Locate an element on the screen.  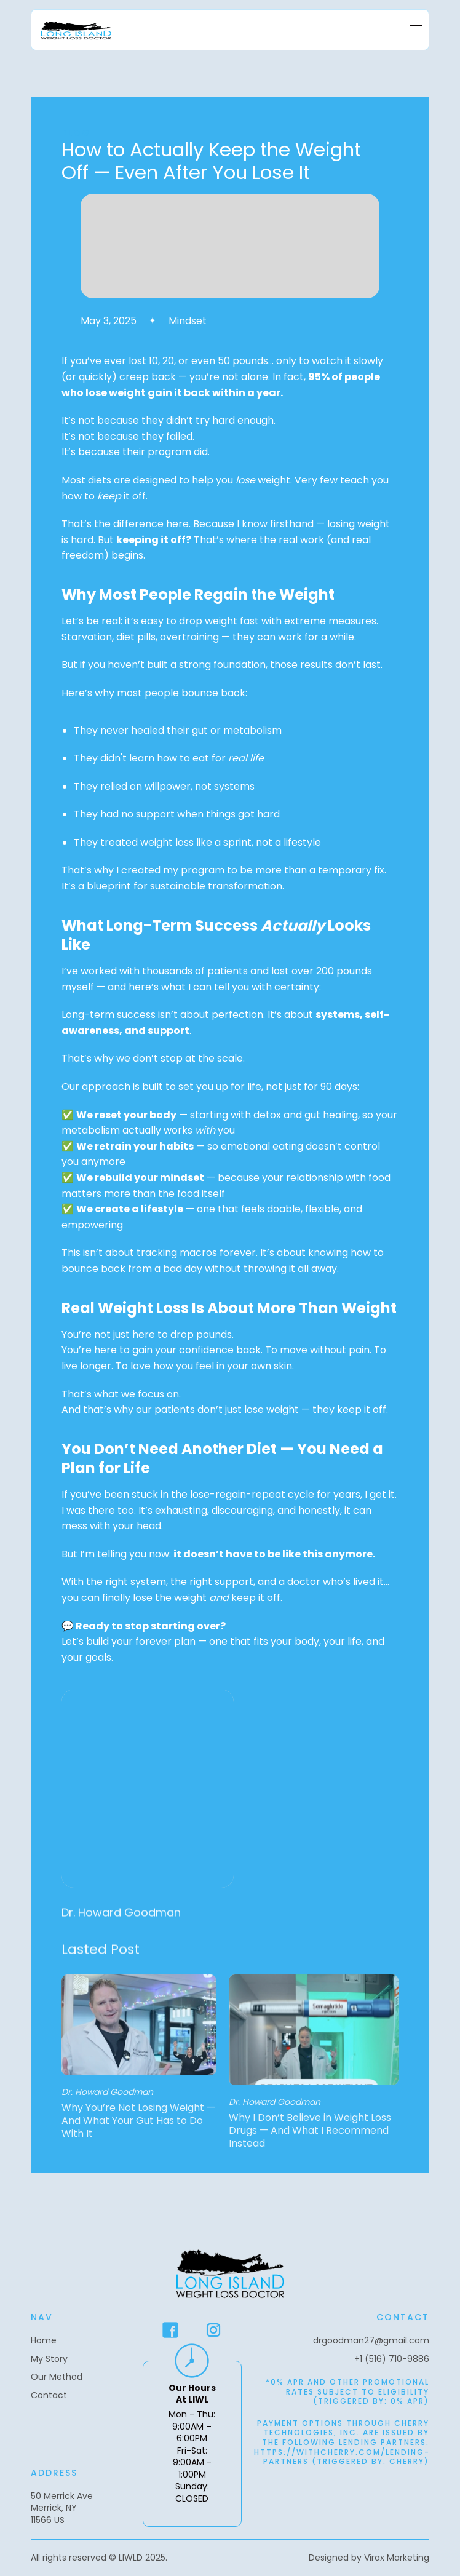
drgoodman27@gmail.com is located at coordinates (371, 2341).